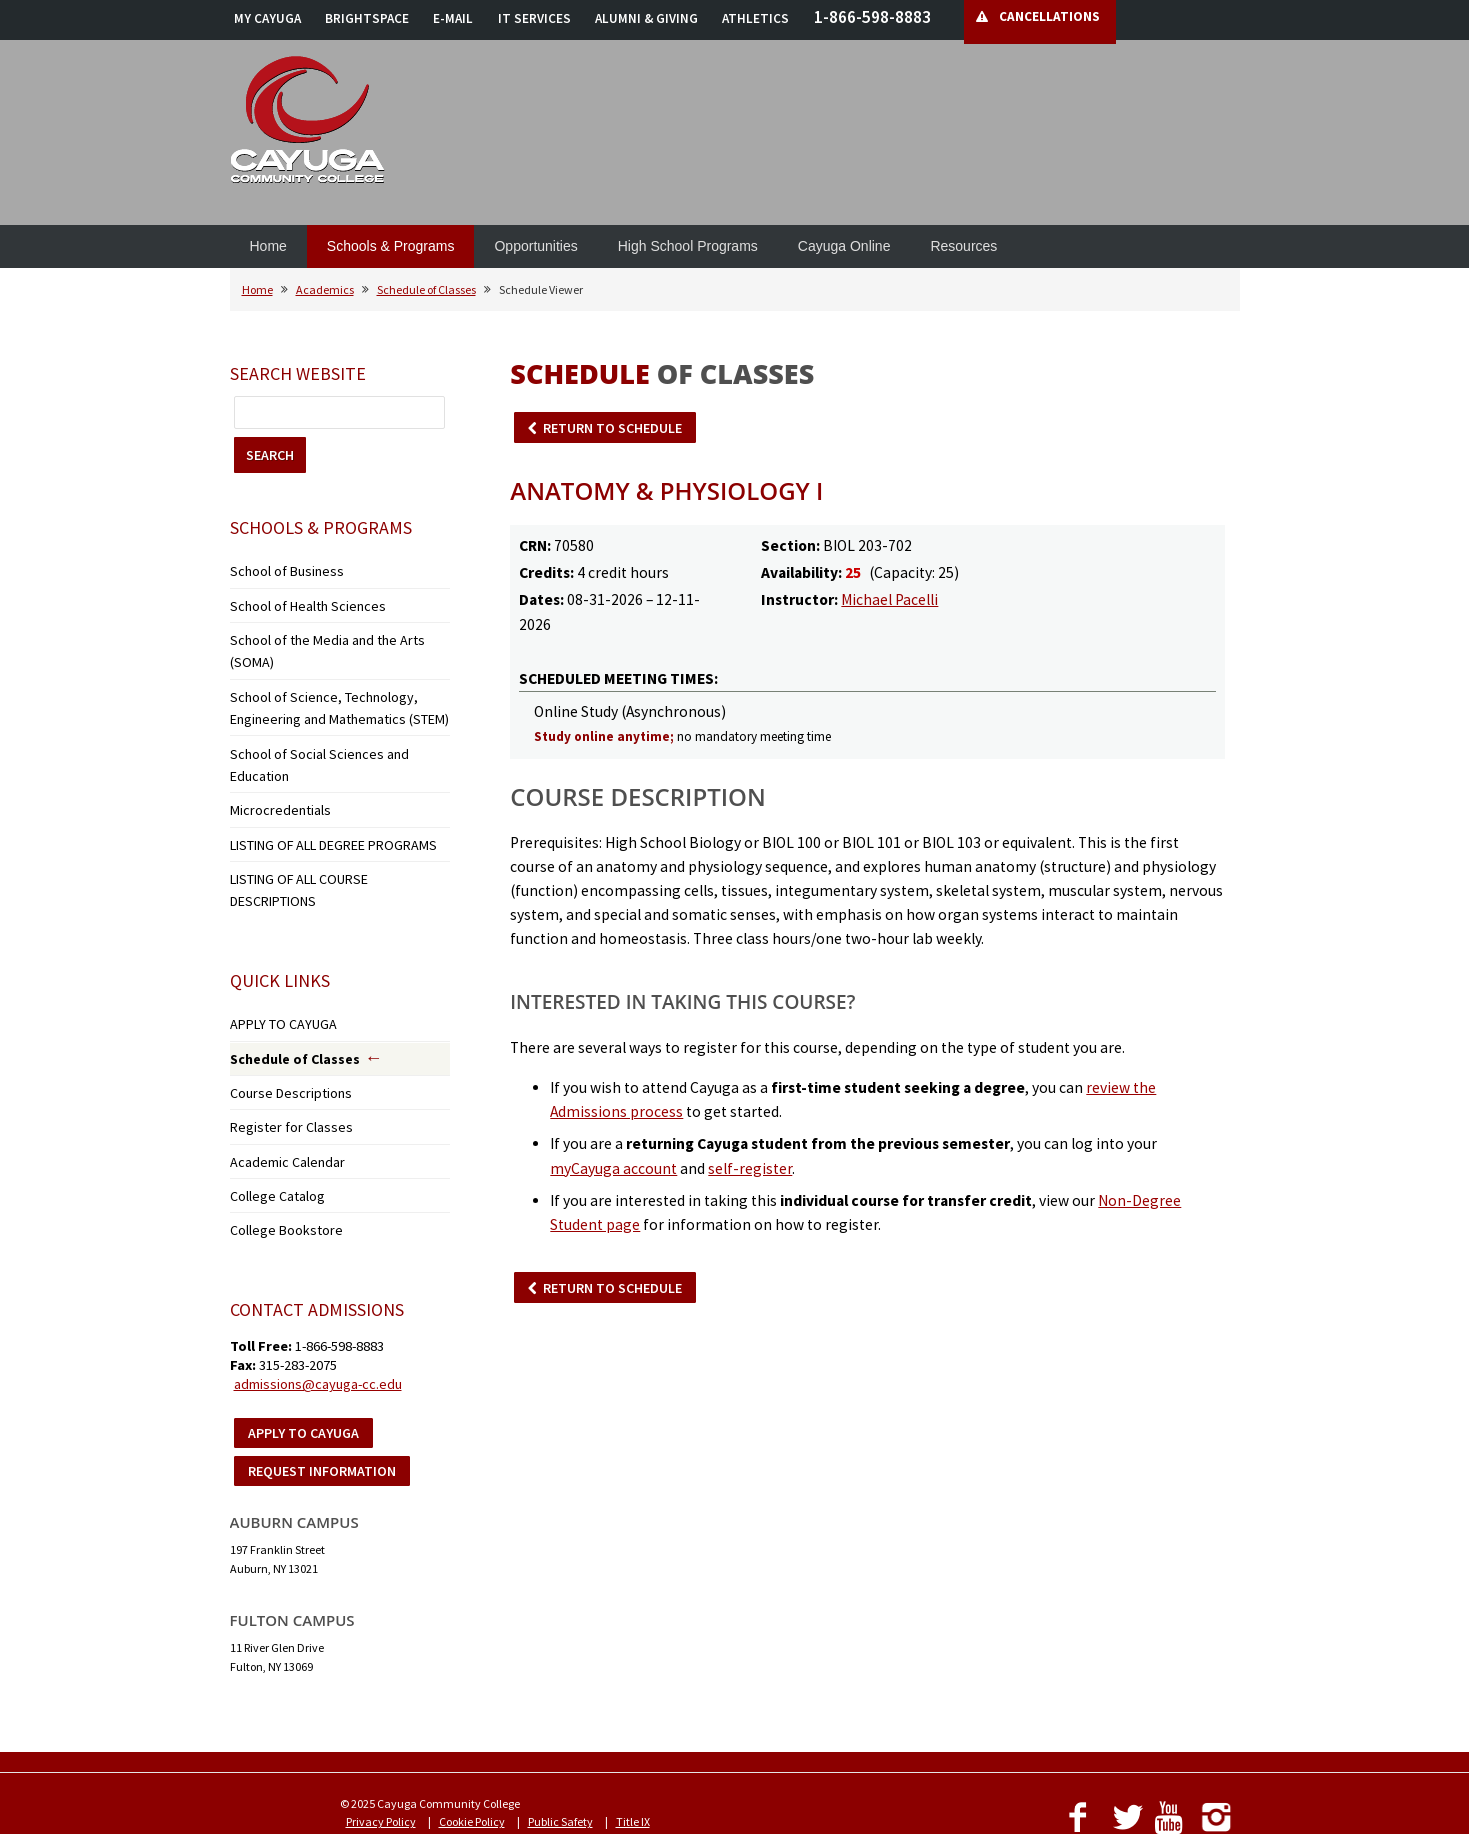 Image resolution: width=1469 pixels, height=1834 pixels. Describe the element at coordinates (426, 289) in the screenshot. I see `Schedule of Classes` at that location.